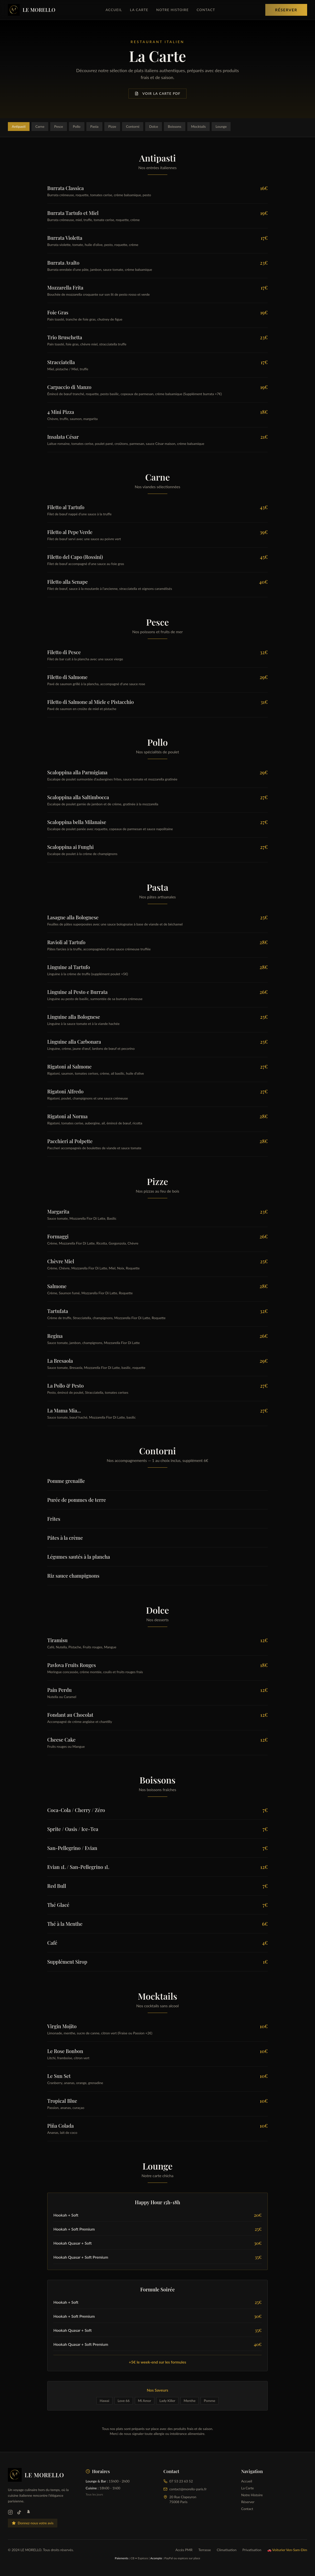  Describe the element at coordinates (112, 126) in the screenshot. I see `Pizze` at that location.